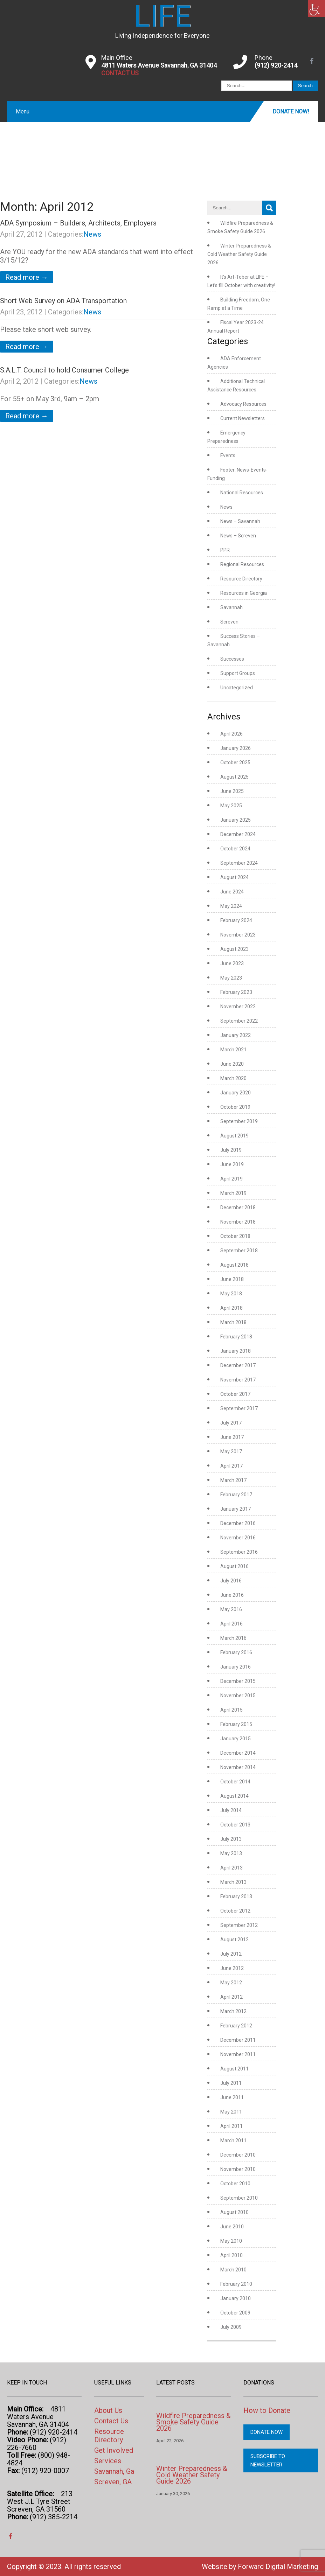 The height and width of the screenshot is (2576, 325). I want to click on Winter Preparedness & Cold Weather Safety Guide 2026 [link], so click(239, 254).